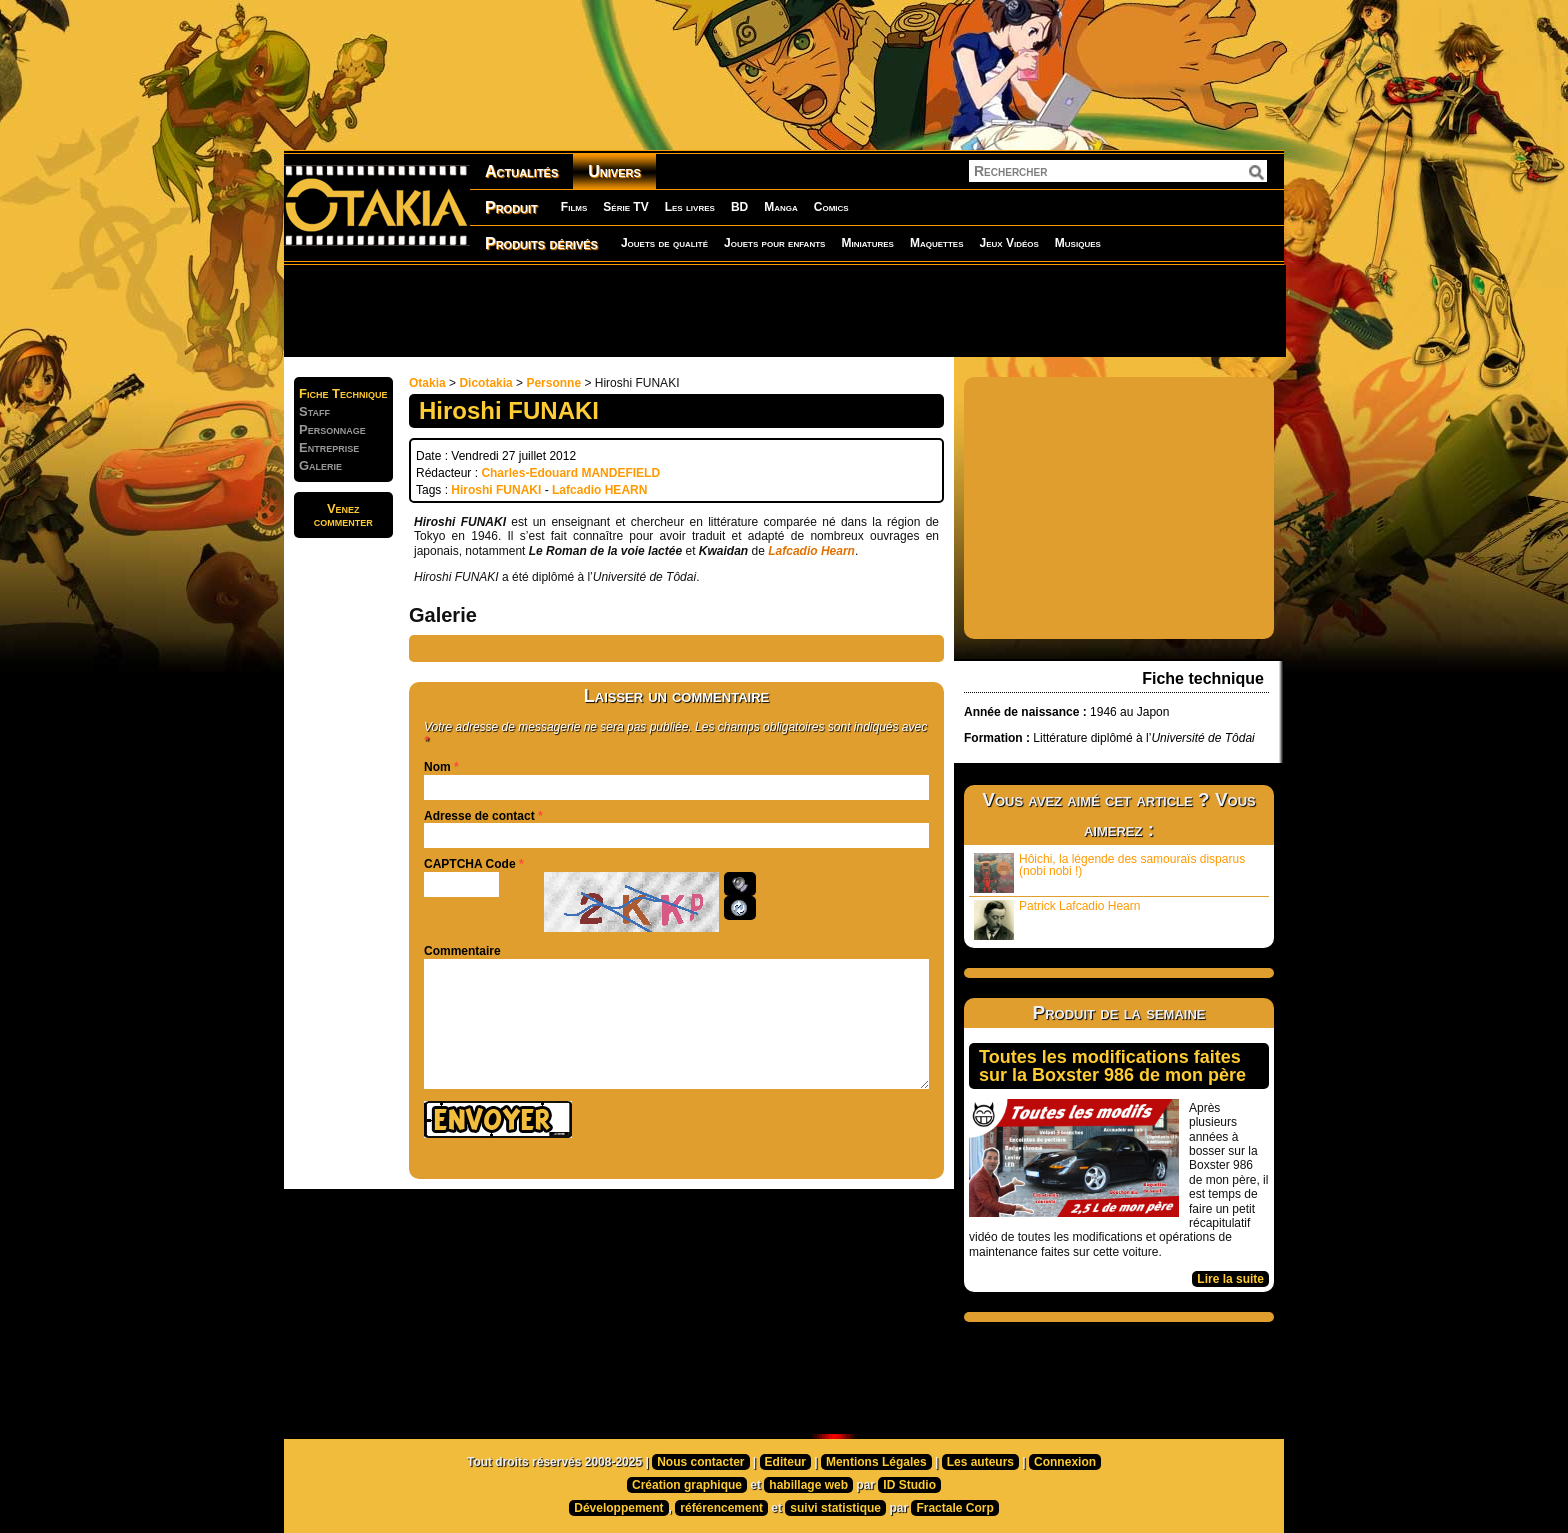  Describe the element at coordinates (625, 207) in the screenshot. I see `Série TV` at that location.